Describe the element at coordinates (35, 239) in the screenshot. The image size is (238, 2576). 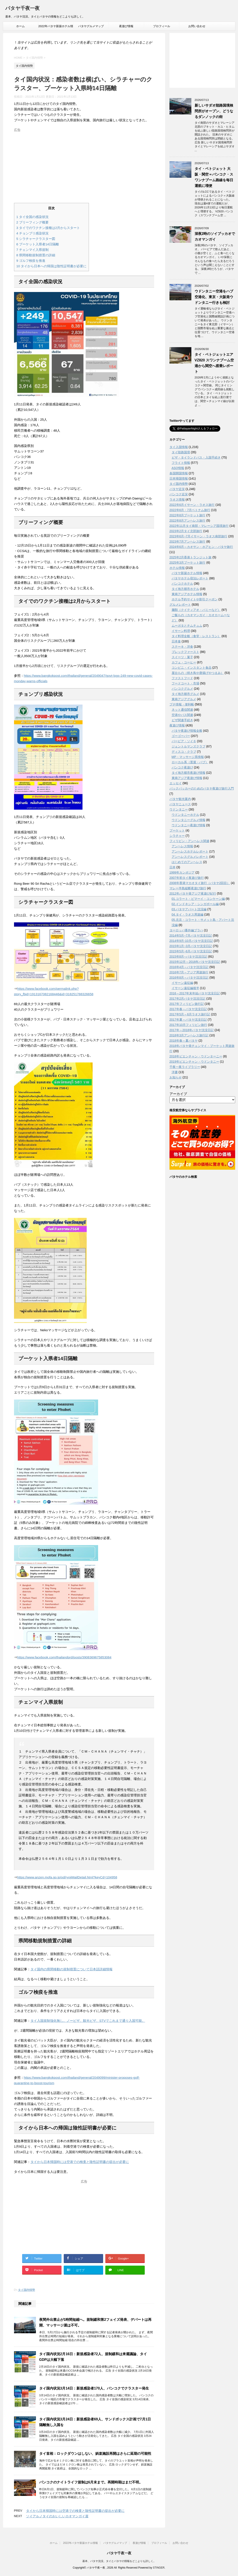
I see `シラチャークラスター図` at that location.